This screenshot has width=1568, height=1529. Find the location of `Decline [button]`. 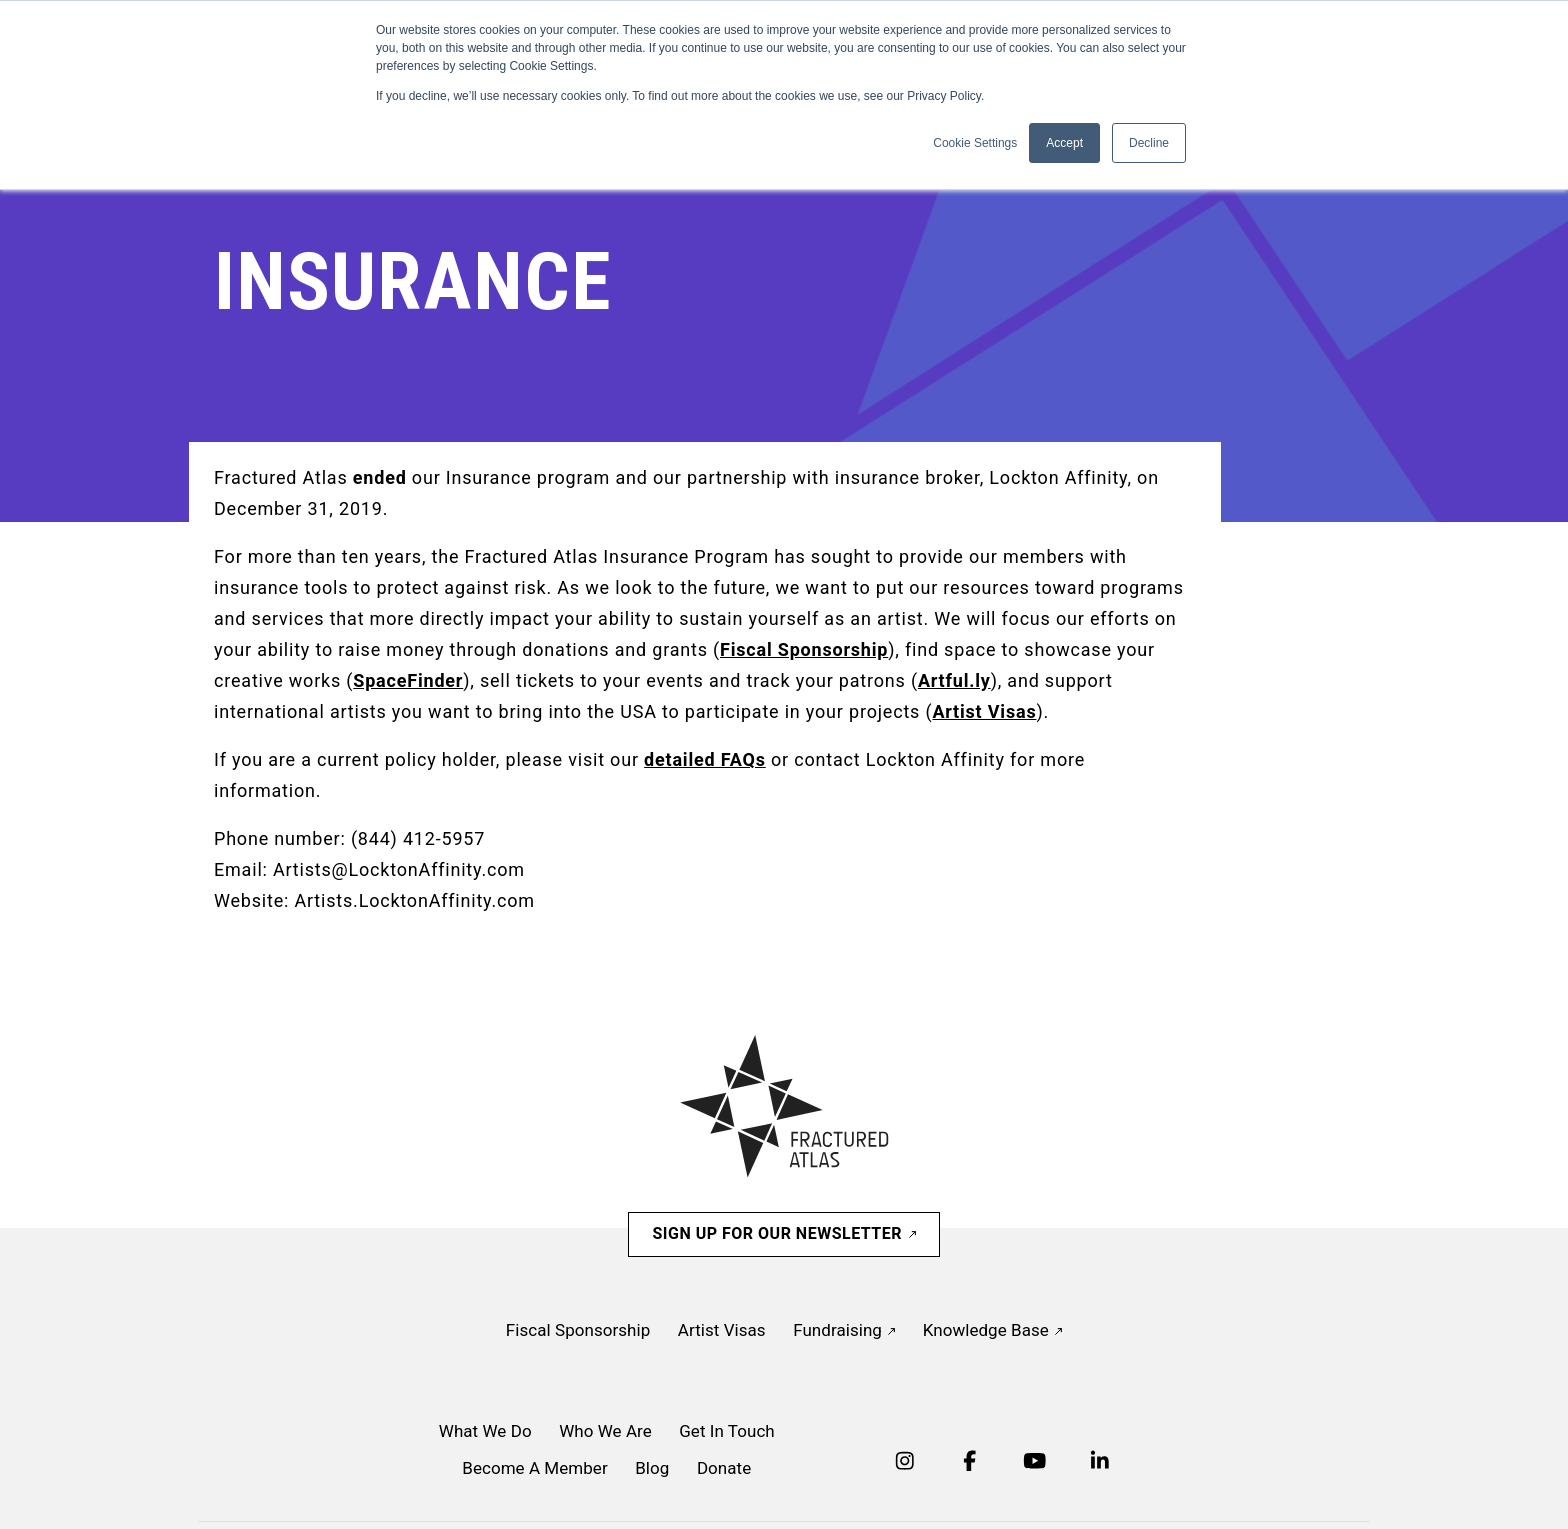

Decline [button] is located at coordinates (1149, 143).